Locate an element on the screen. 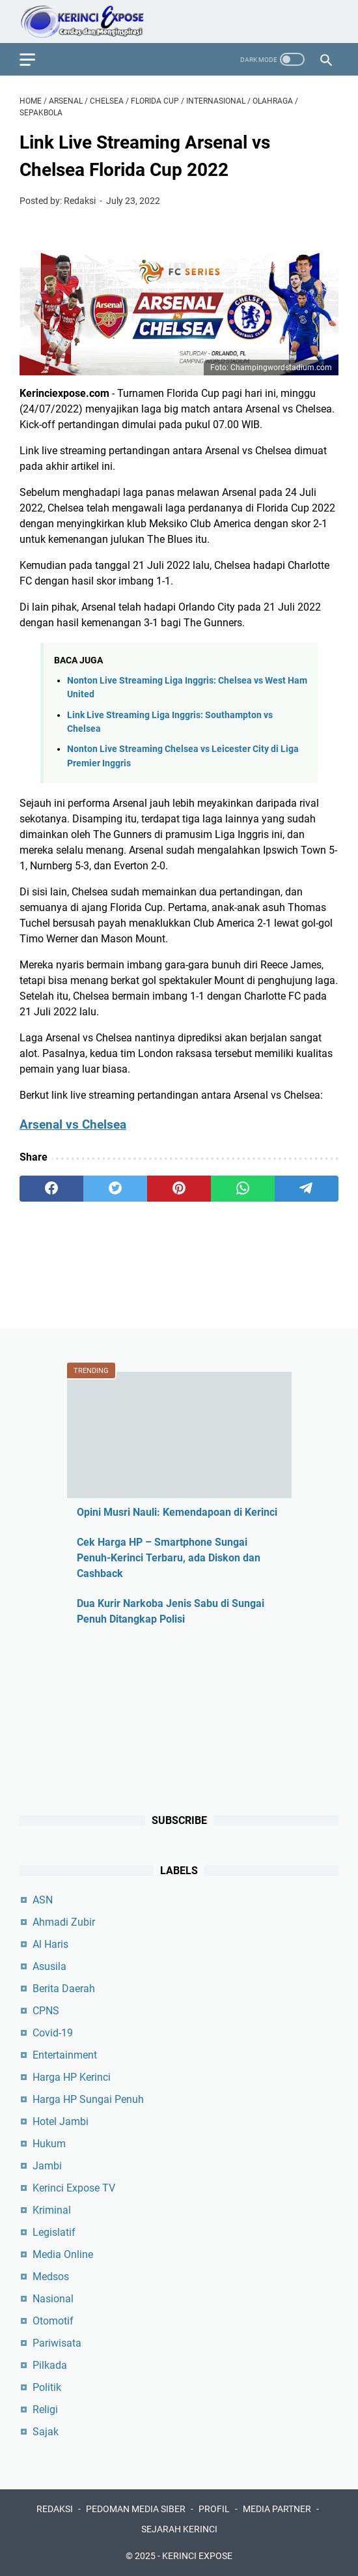 This screenshot has width=358, height=2576. Media Online is located at coordinates (63, 2254).